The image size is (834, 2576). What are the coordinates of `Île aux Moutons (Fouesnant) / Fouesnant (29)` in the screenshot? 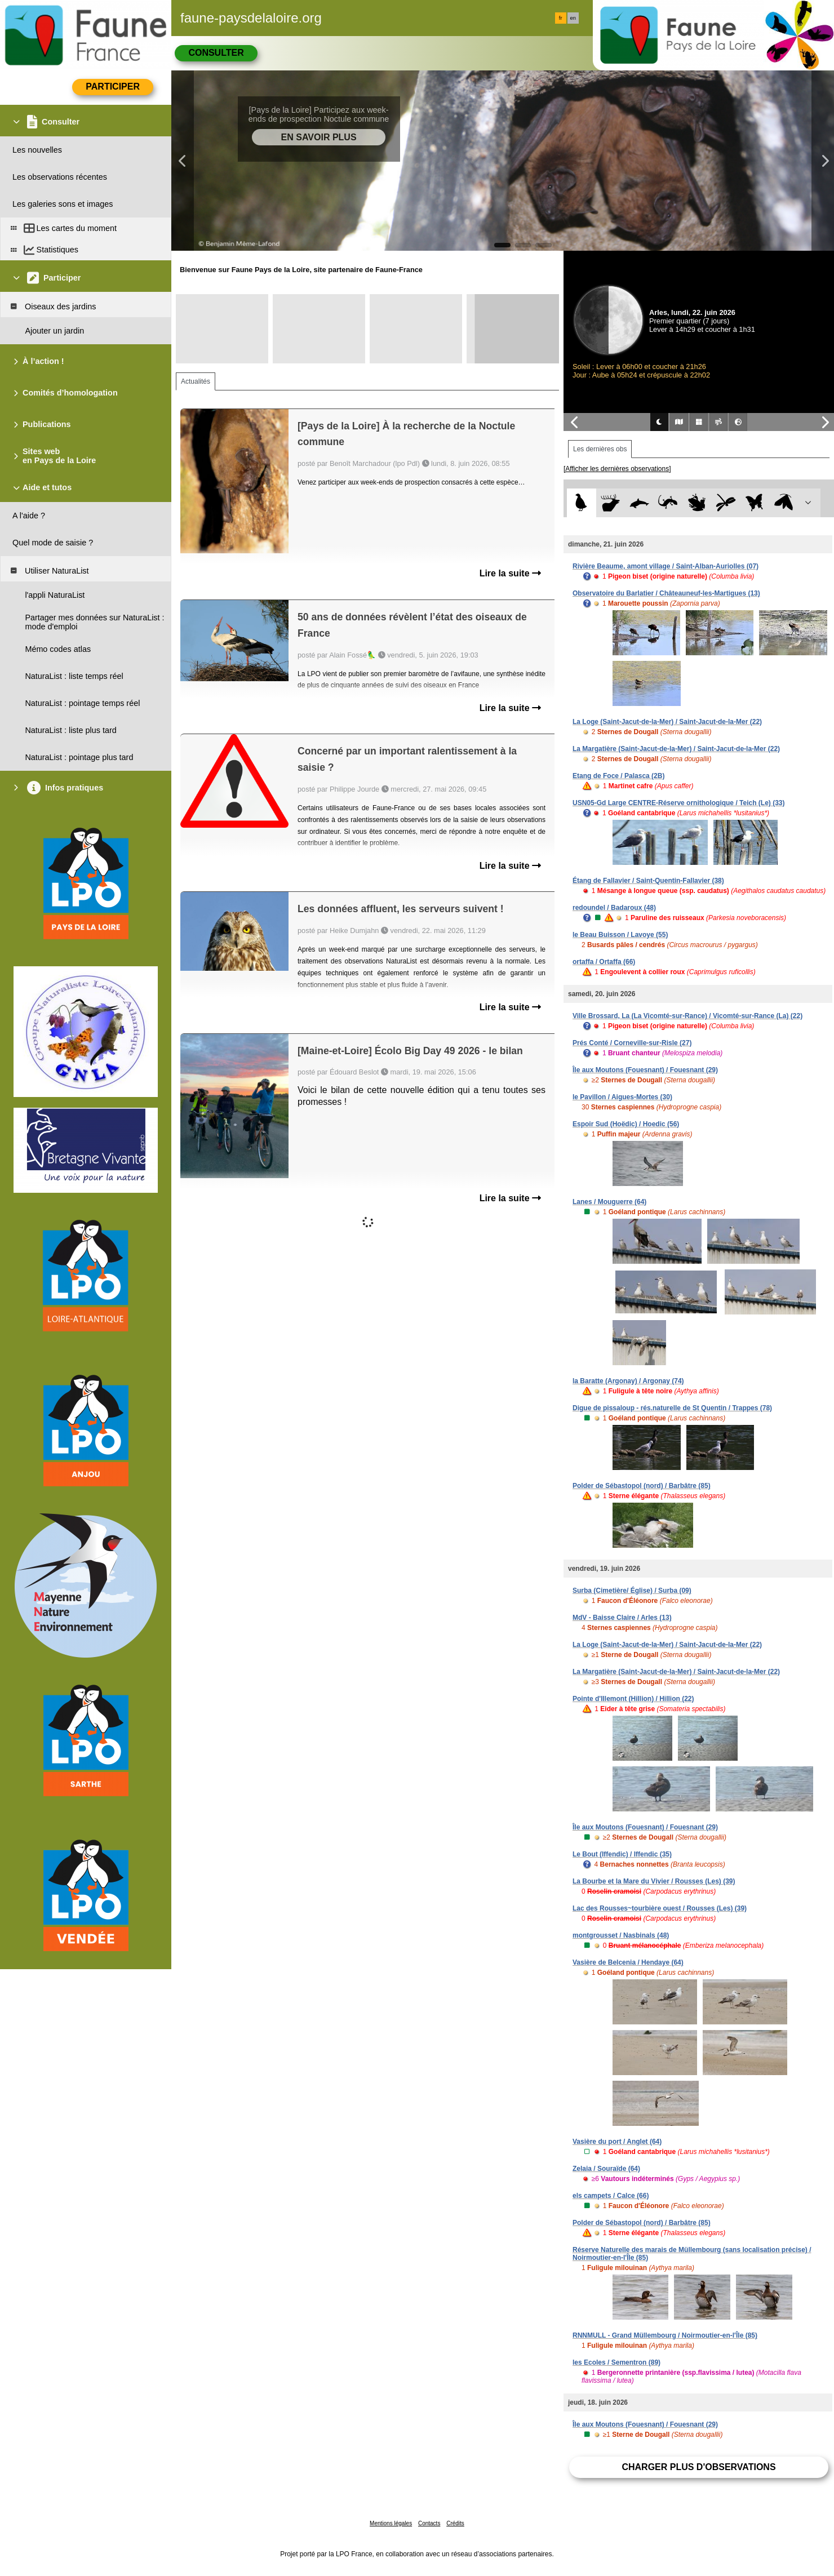 It's located at (645, 1070).